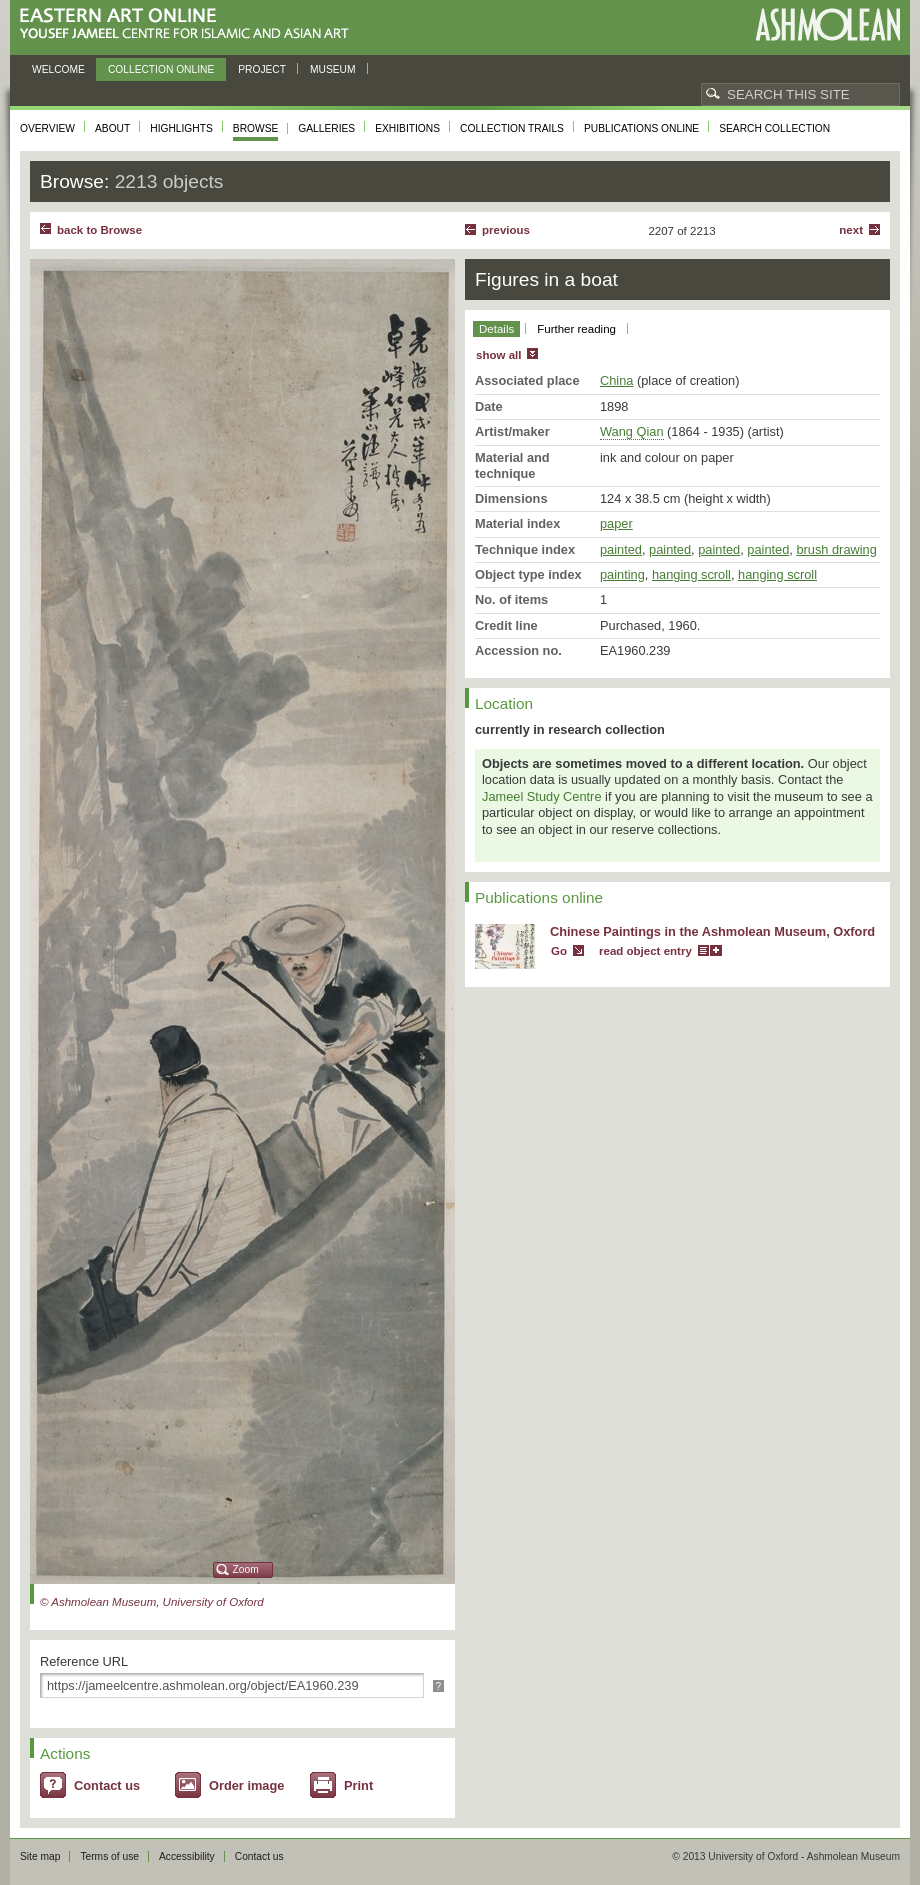  I want to click on show all, so click(498, 355).